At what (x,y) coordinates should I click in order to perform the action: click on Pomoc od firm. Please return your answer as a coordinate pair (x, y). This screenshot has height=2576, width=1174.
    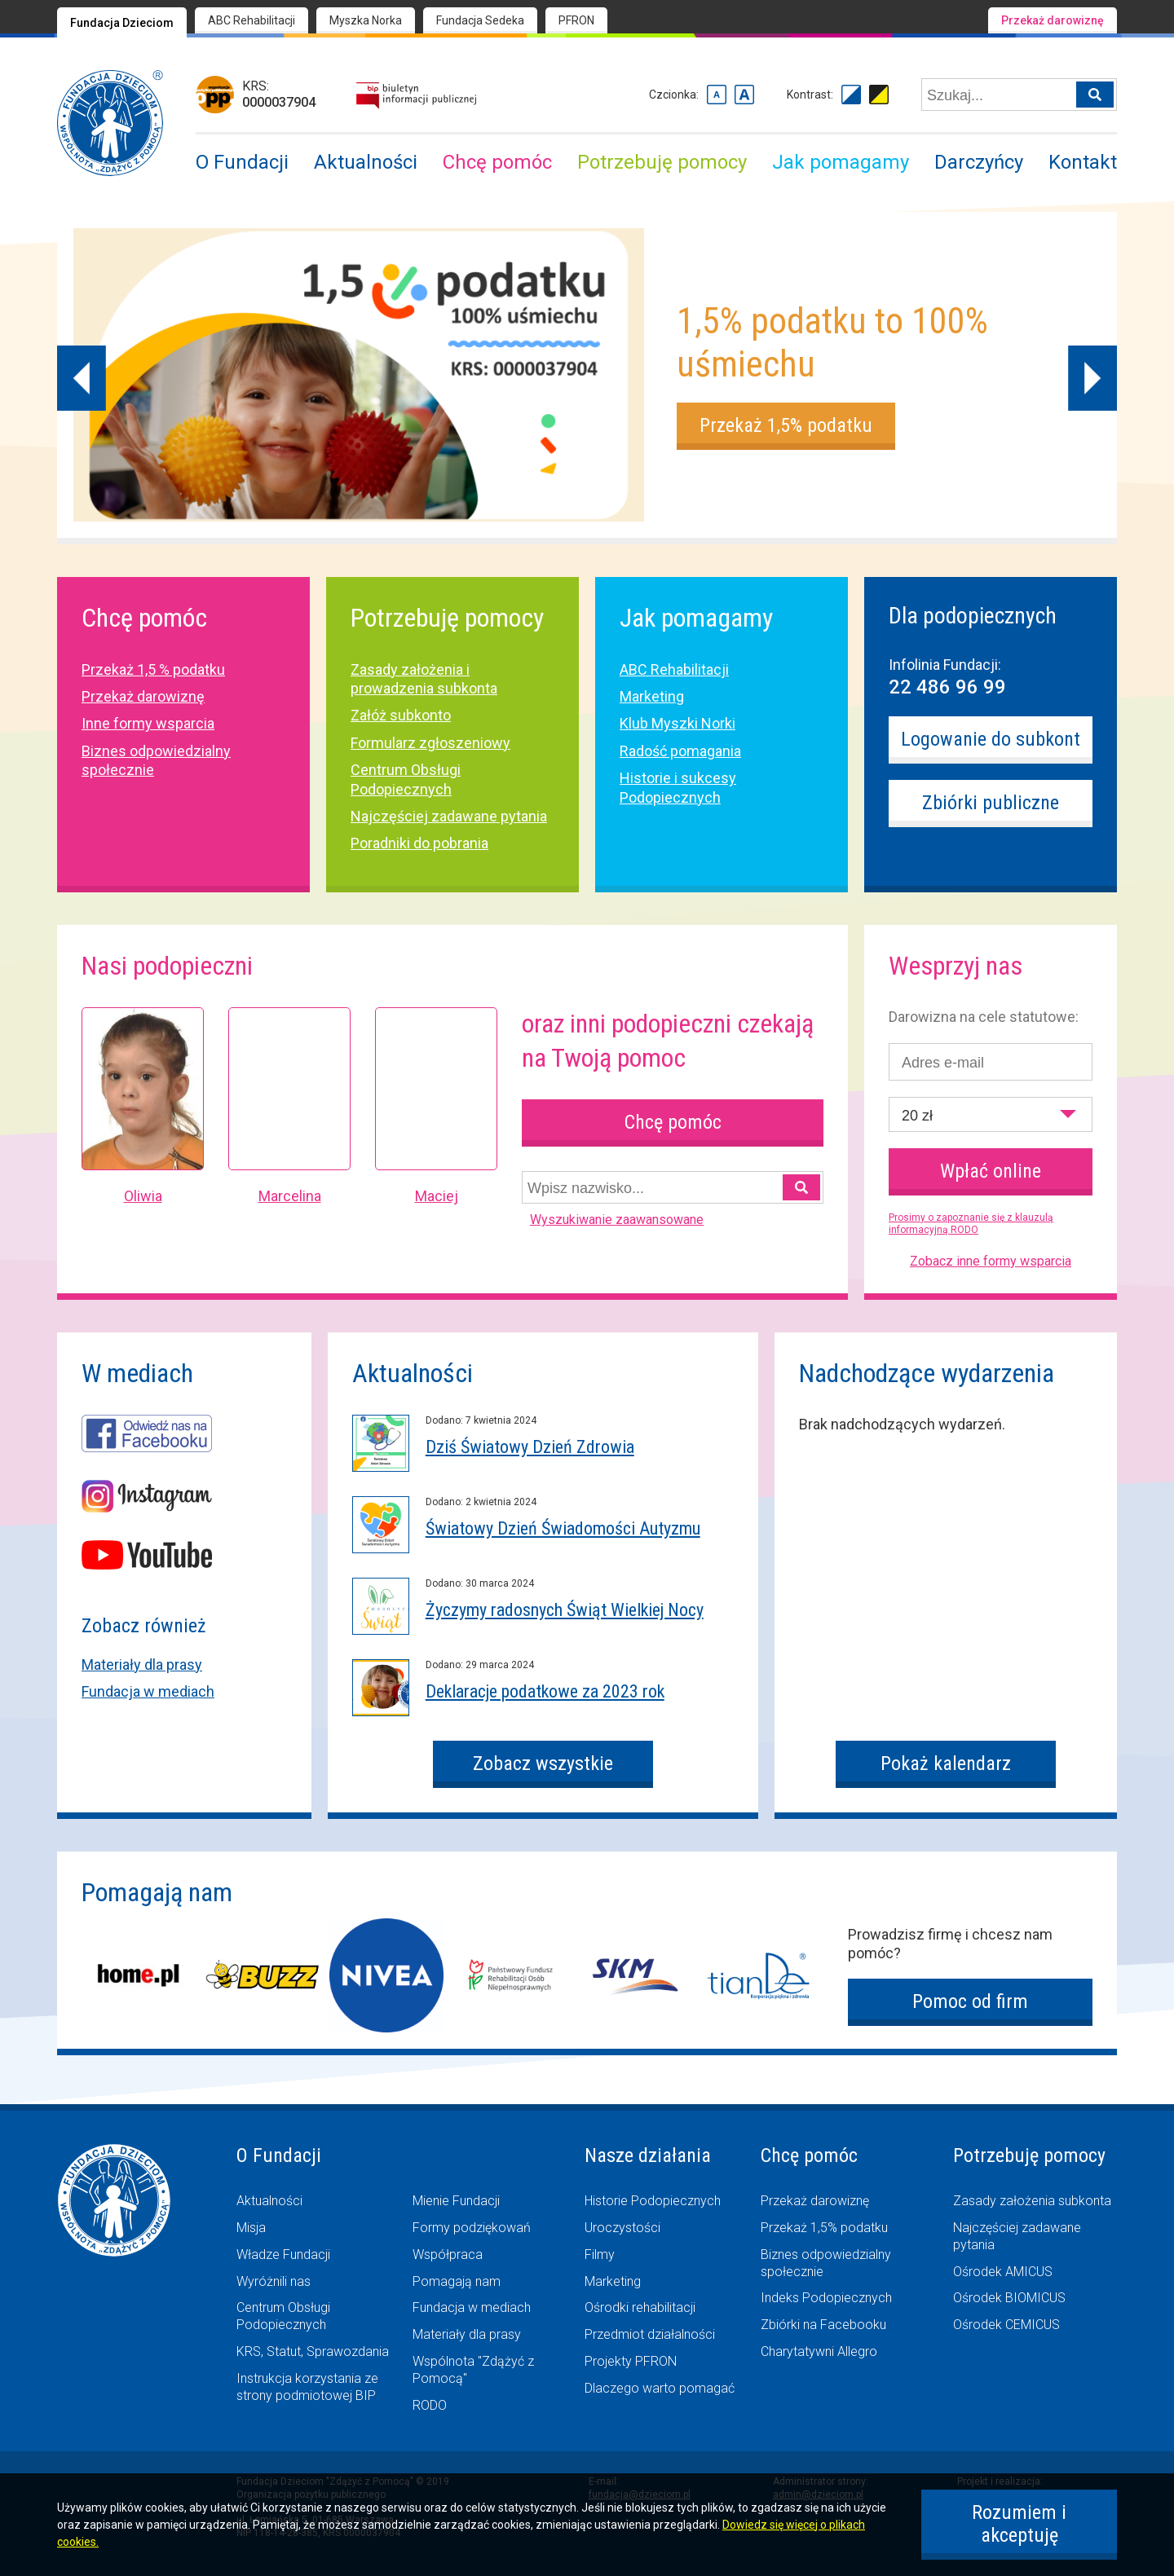
    Looking at the image, I should click on (970, 2001).